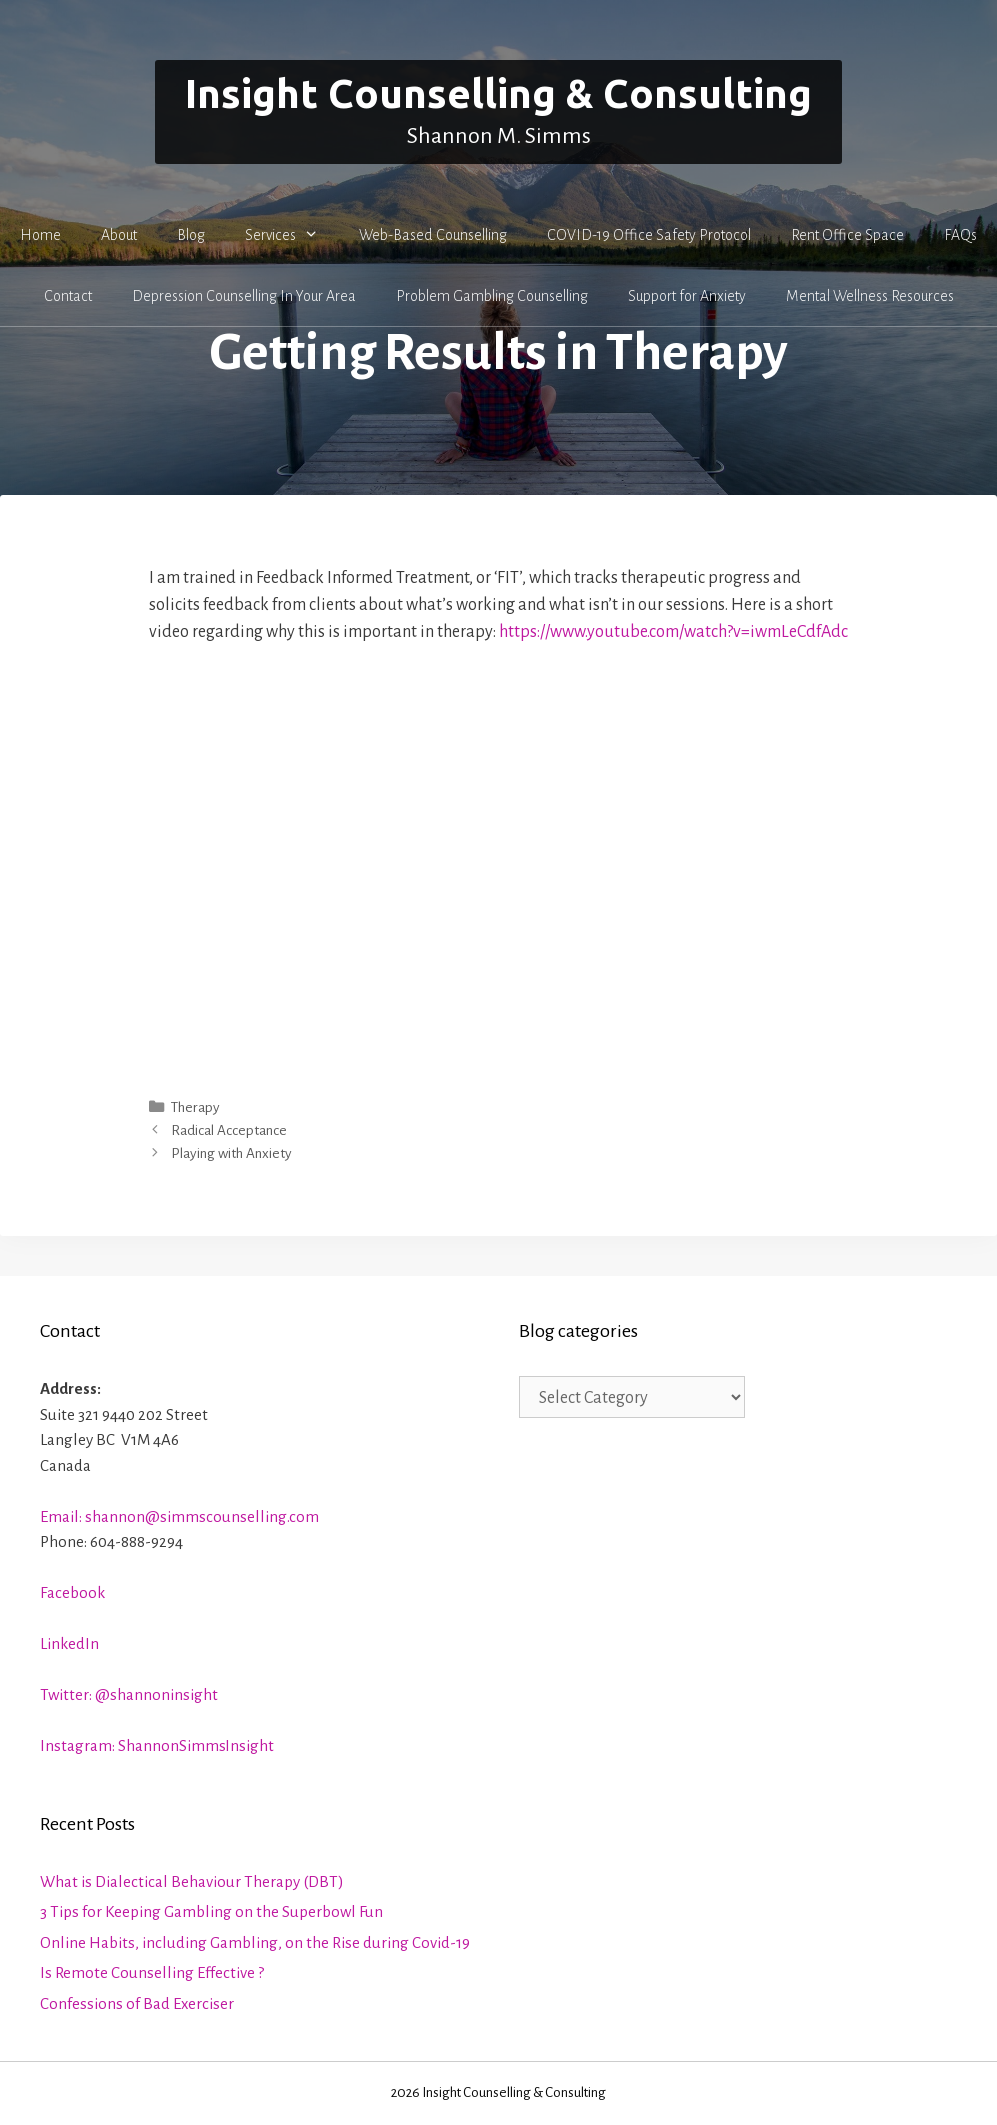 The image size is (997, 2125). I want to click on LinkedIn, so click(69, 1643).